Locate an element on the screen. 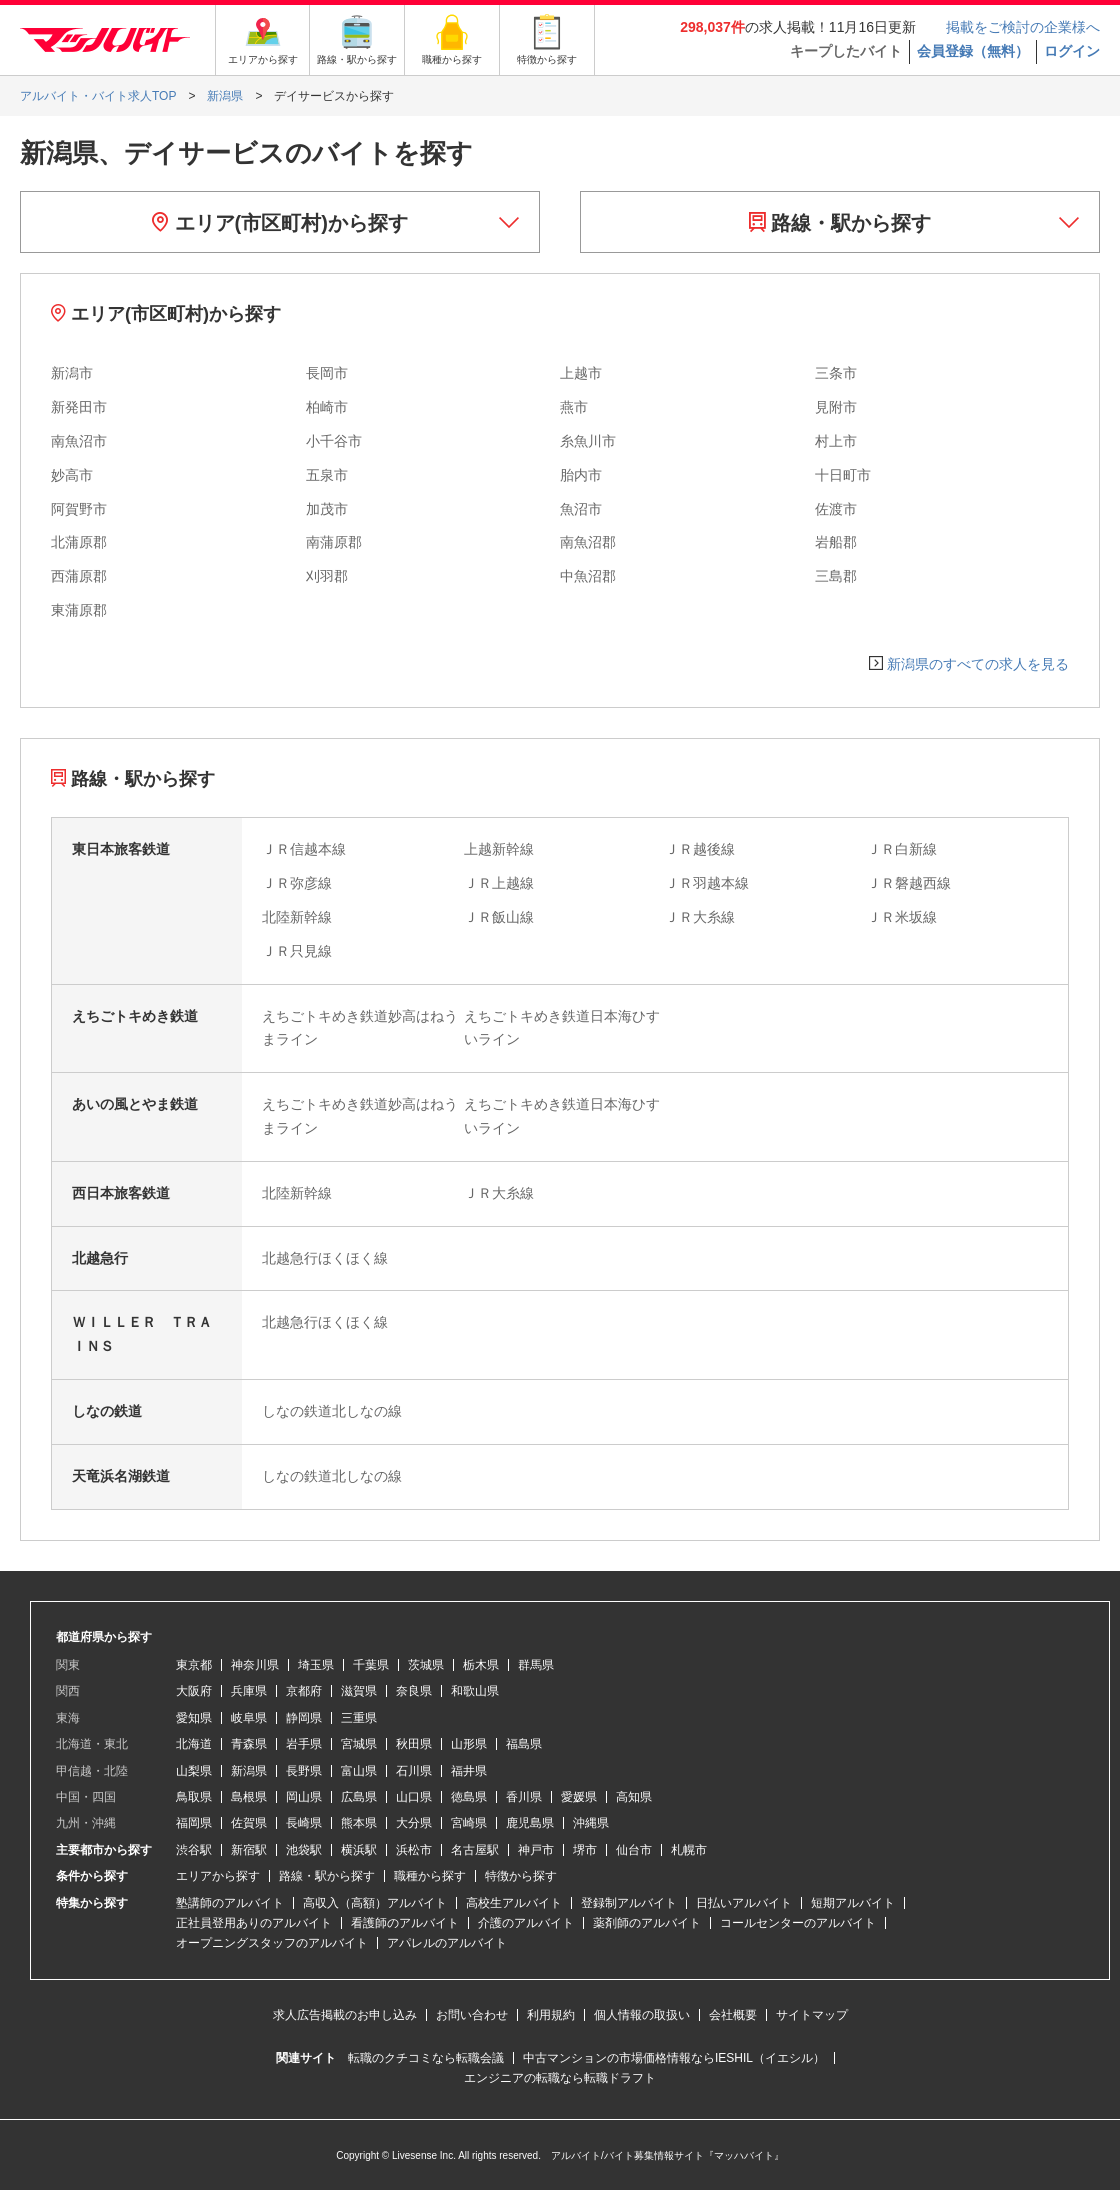 Image resolution: width=1120 pixels, height=2190 pixels. 岡山県 is located at coordinates (304, 1797).